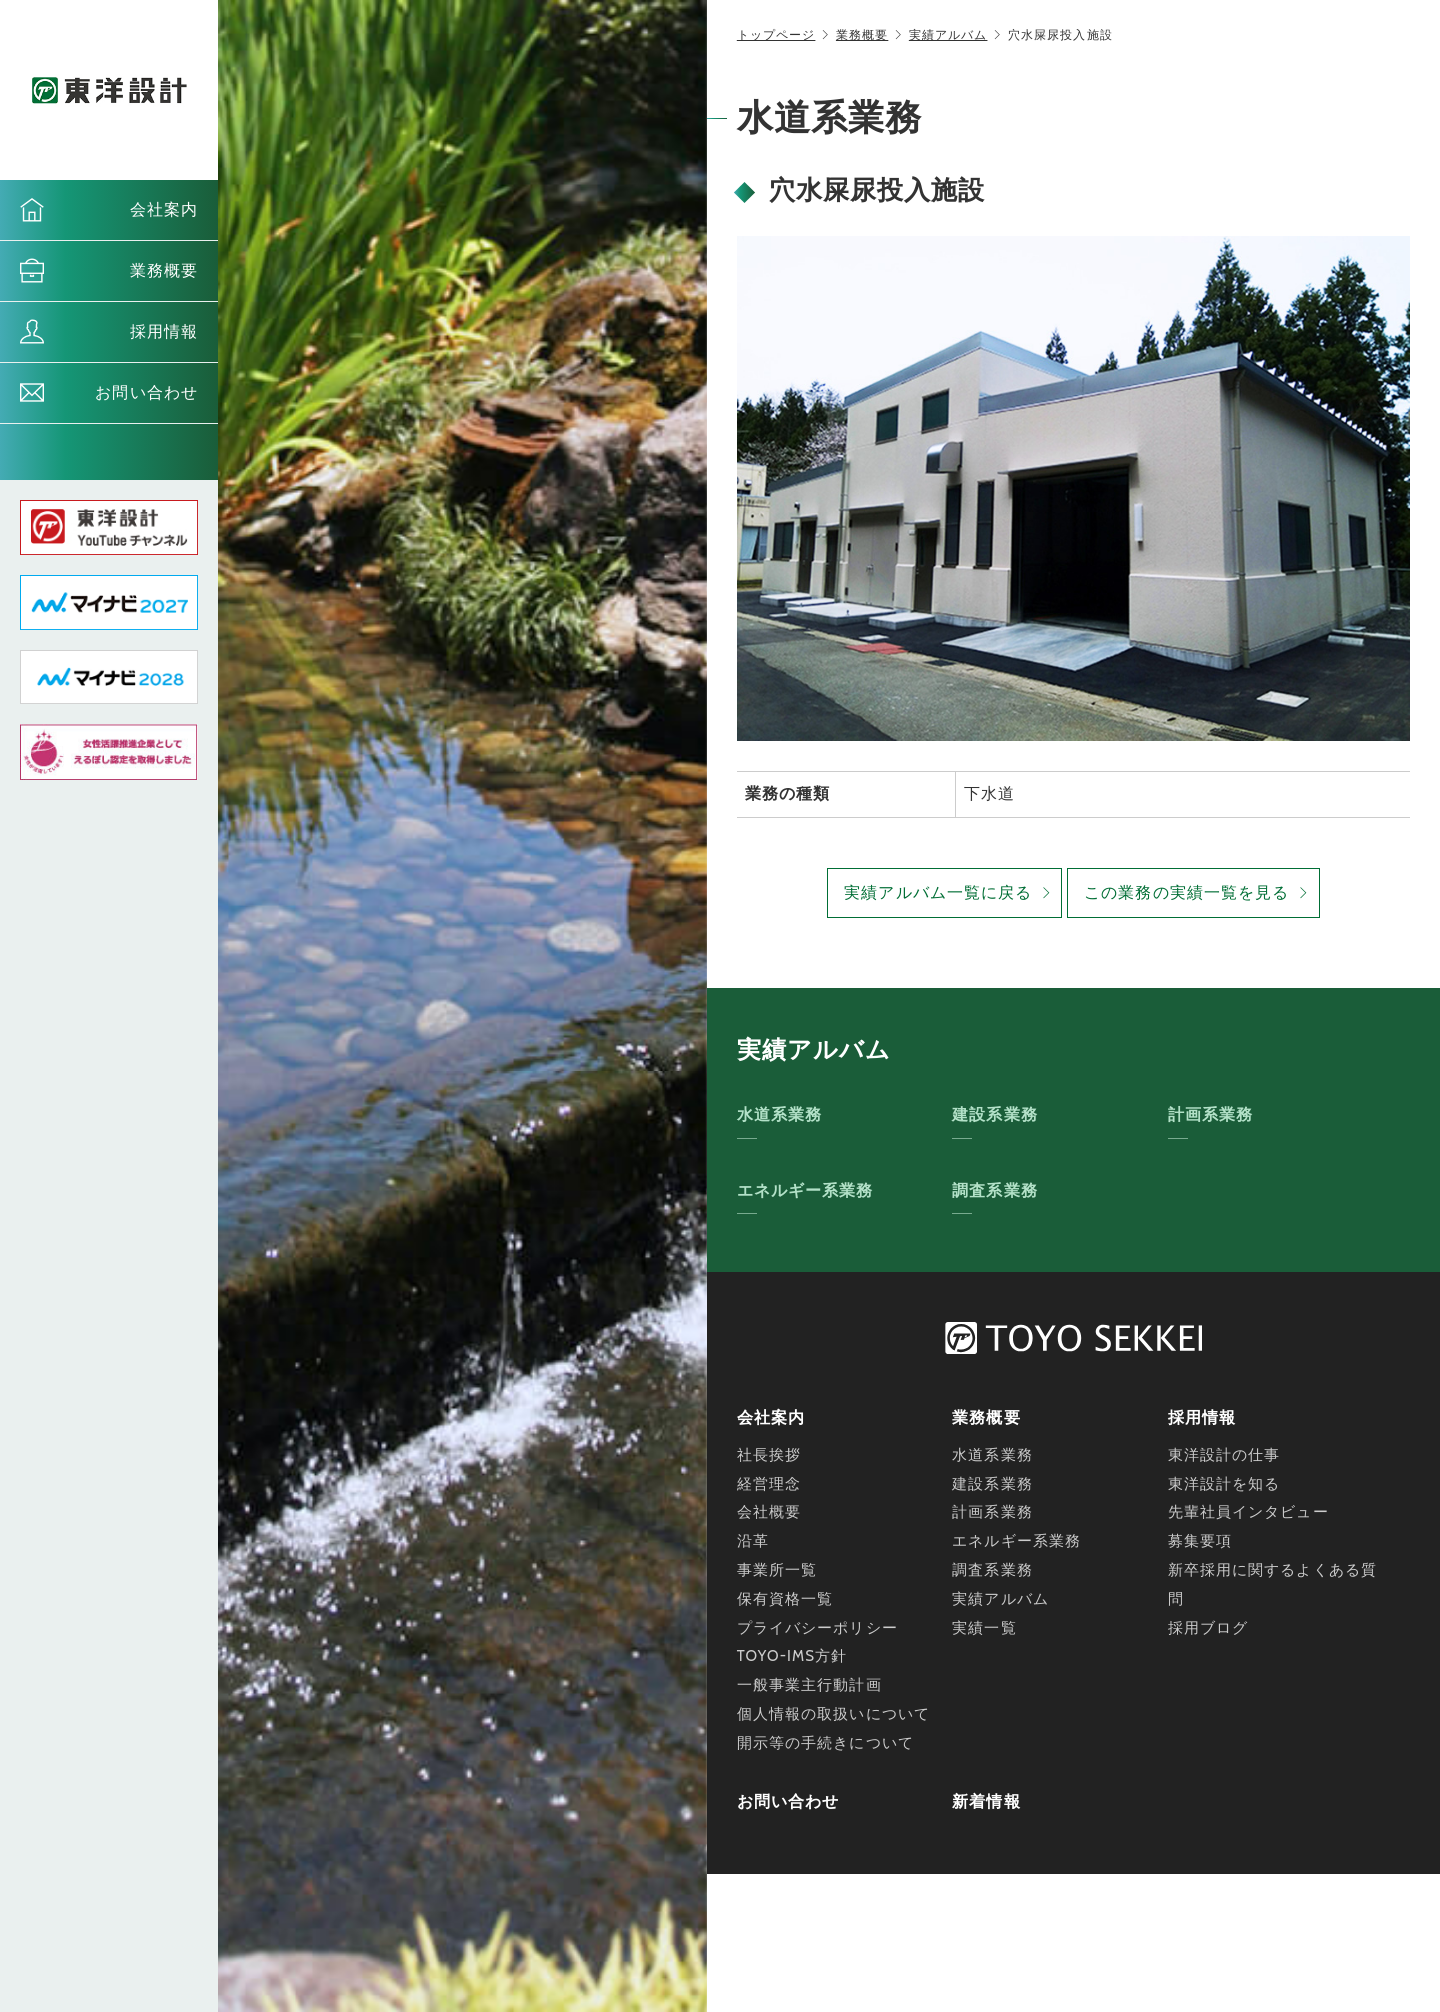  What do you see at coordinates (989, 793) in the screenshot?
I see `下水道` at bounding box center [989, 793].